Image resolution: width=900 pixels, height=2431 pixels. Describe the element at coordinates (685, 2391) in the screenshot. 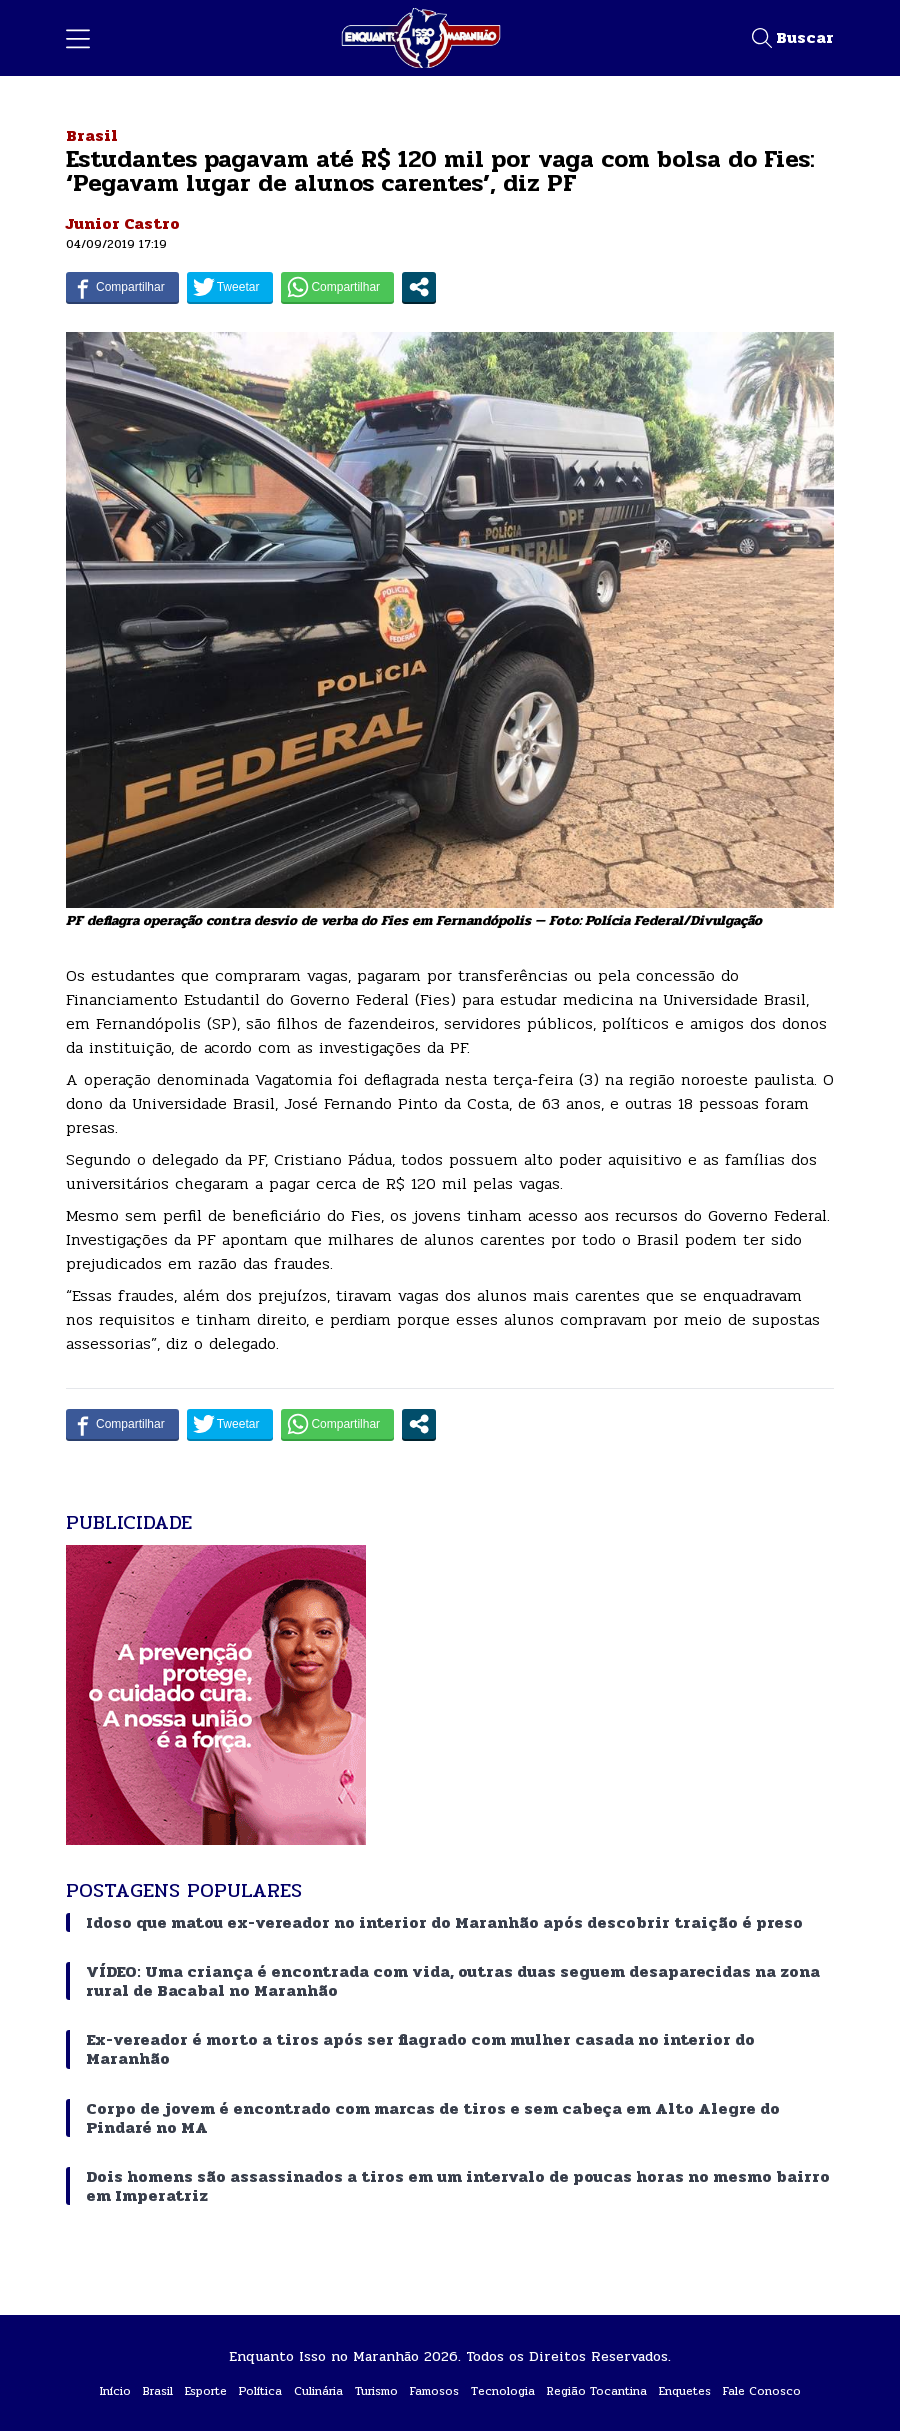

I see `Enquetes` at that location.